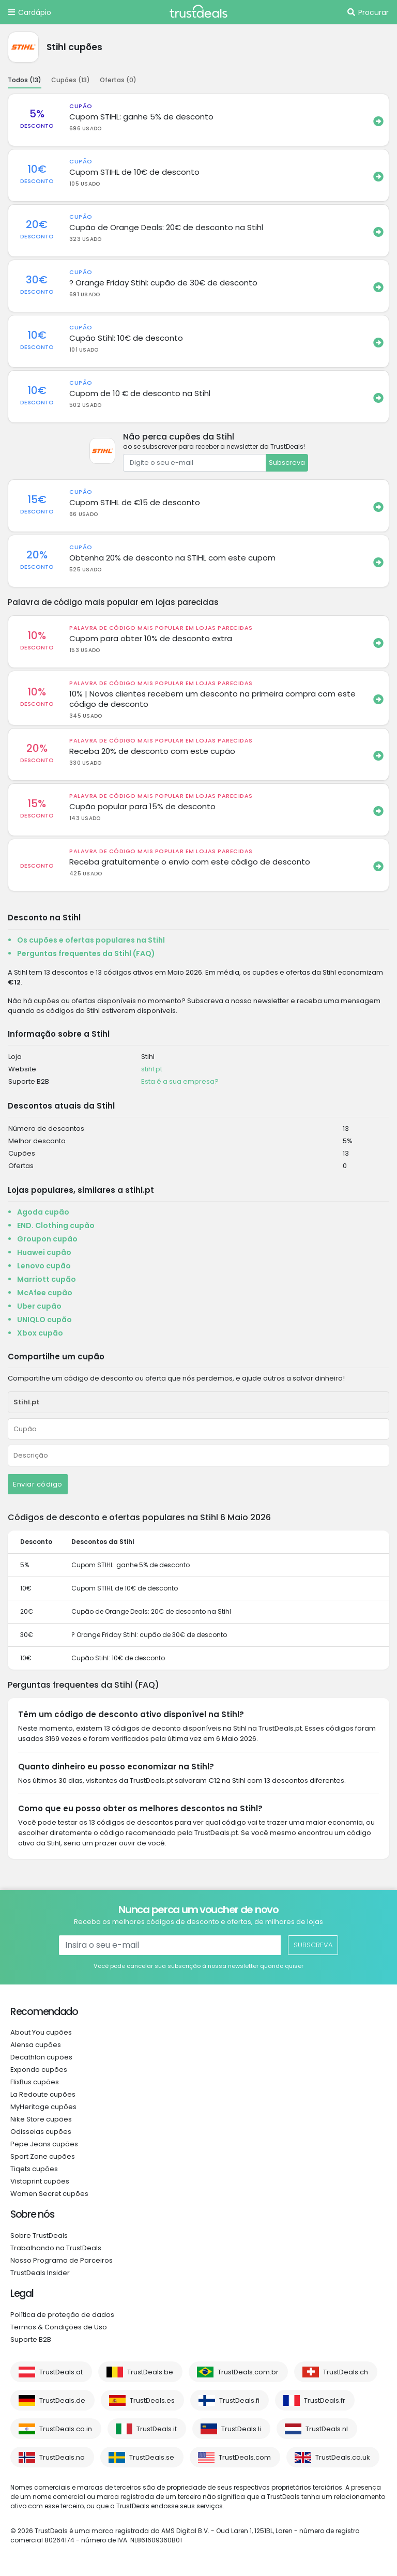 This screenshot has height=2576, width=397. I want to click on Enviar código, so click(38, 1484).